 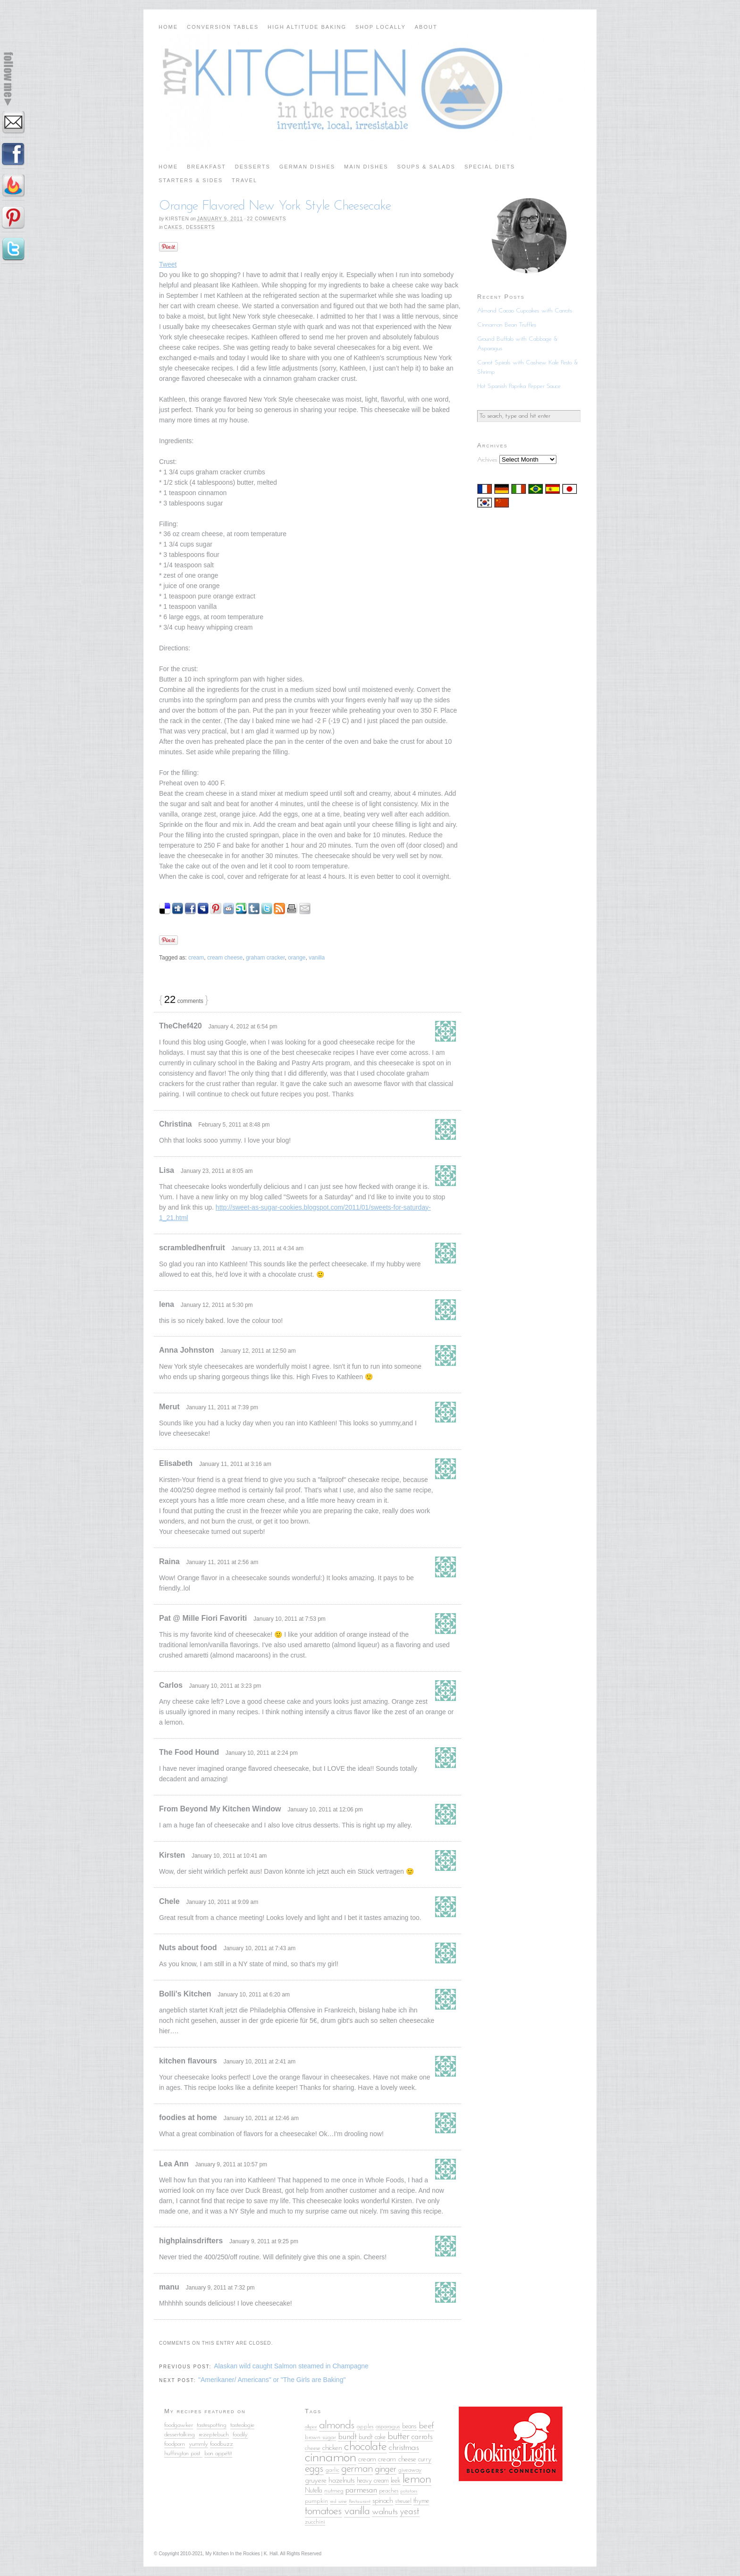 What do you see at coordinates (489, 166) in the screenshot?
I see `Special Diets` at bounding box center [489, 166].